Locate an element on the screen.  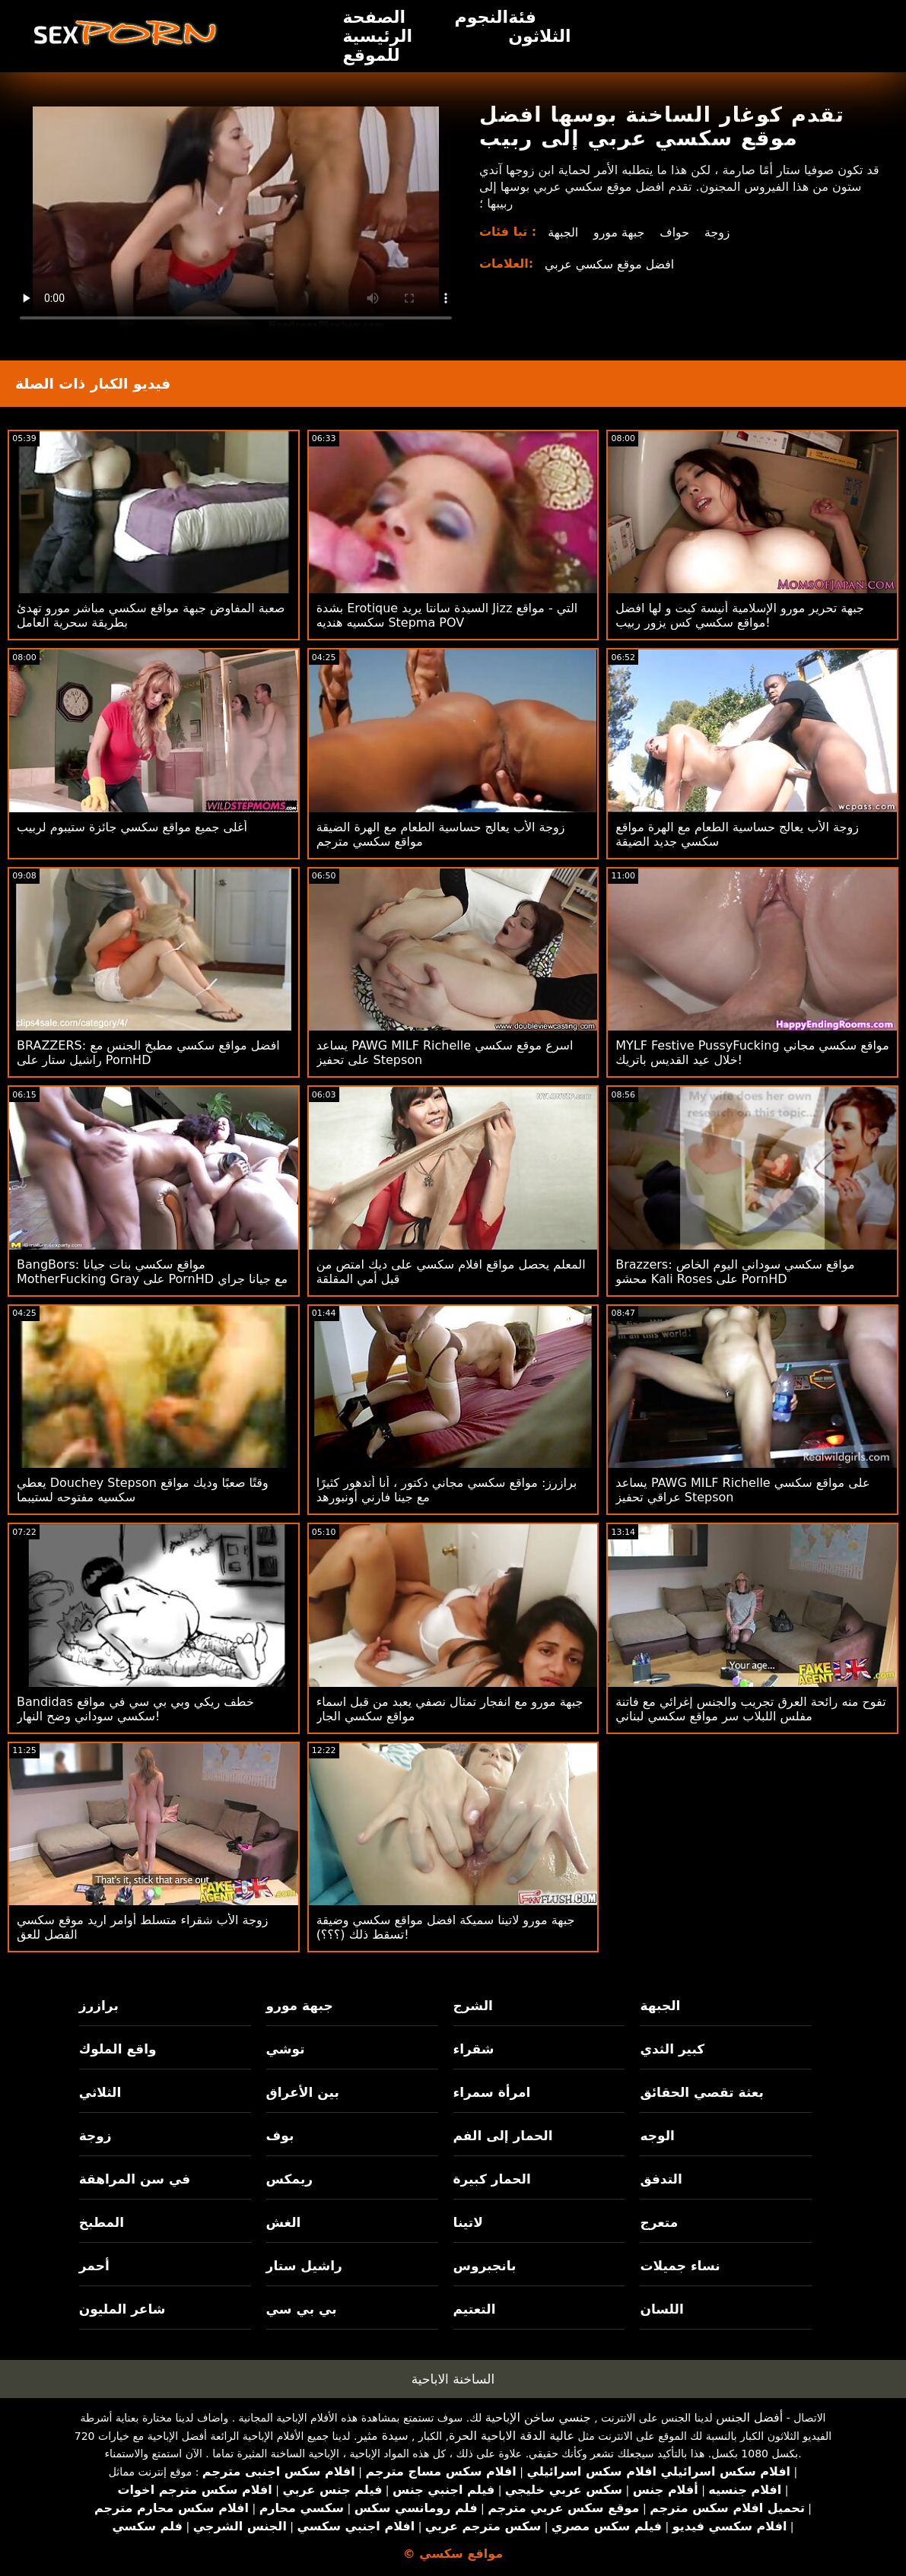
راشيل ستار is located at coordinates (304, 2265).